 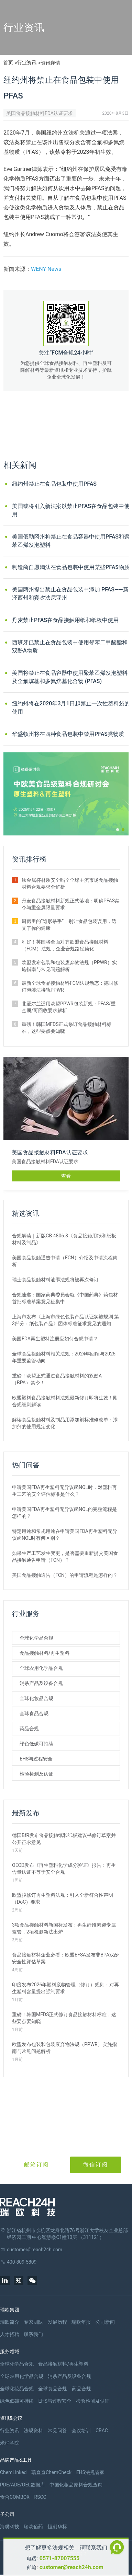 What do you see at coordinates (36, 1774) in the screenshot?
I see `检验检测及认证` at bounding box center [36, 1774].